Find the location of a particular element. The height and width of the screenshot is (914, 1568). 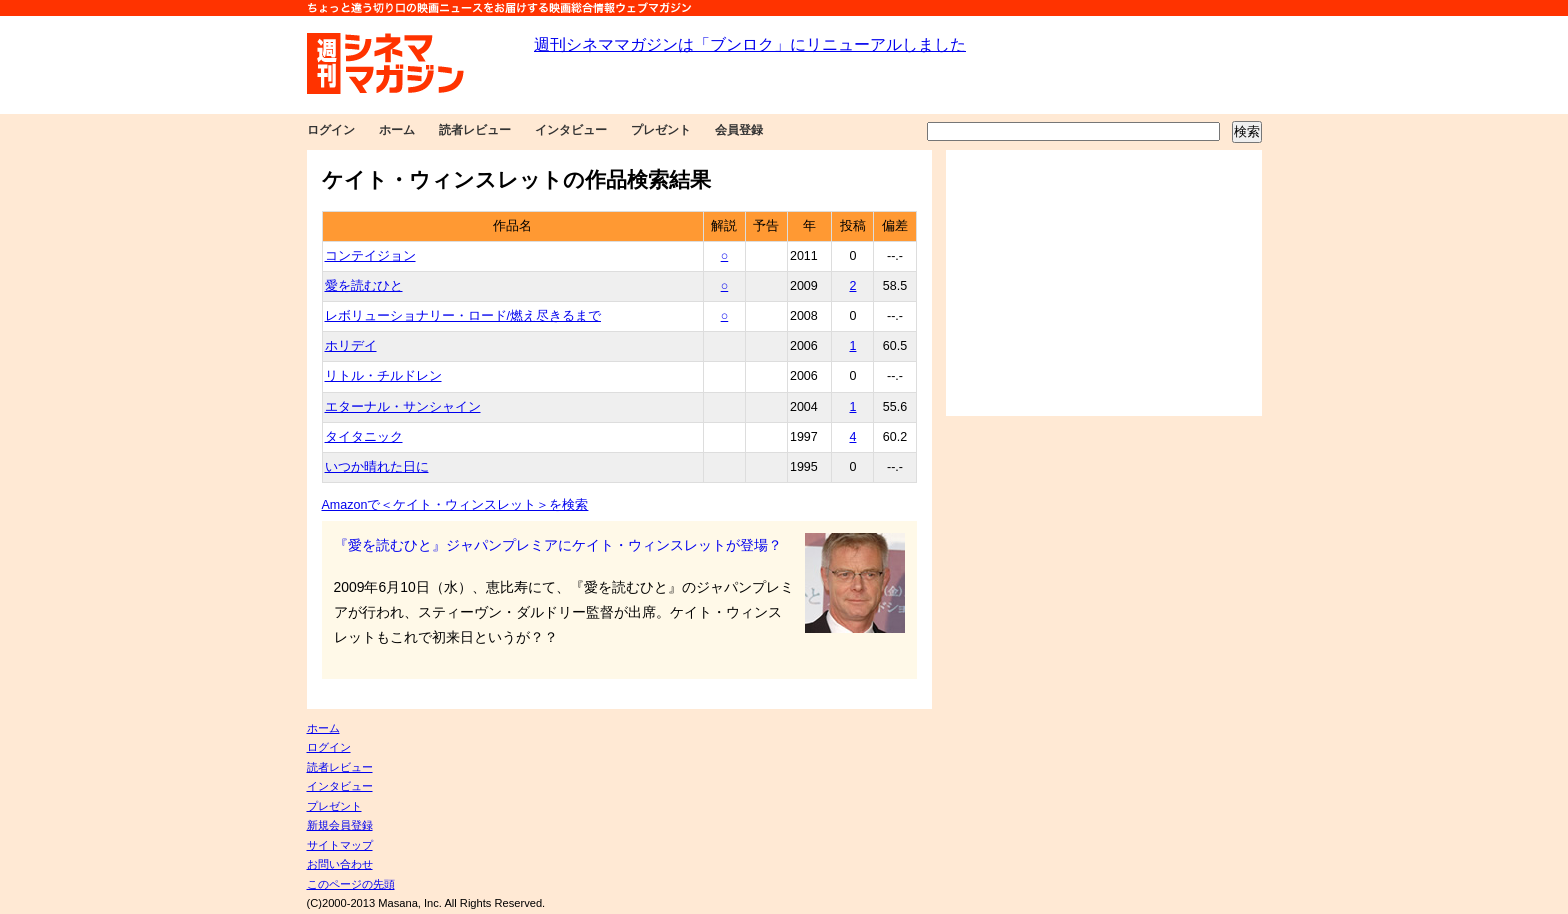

会員登録 is located at coordinates (739, 130).